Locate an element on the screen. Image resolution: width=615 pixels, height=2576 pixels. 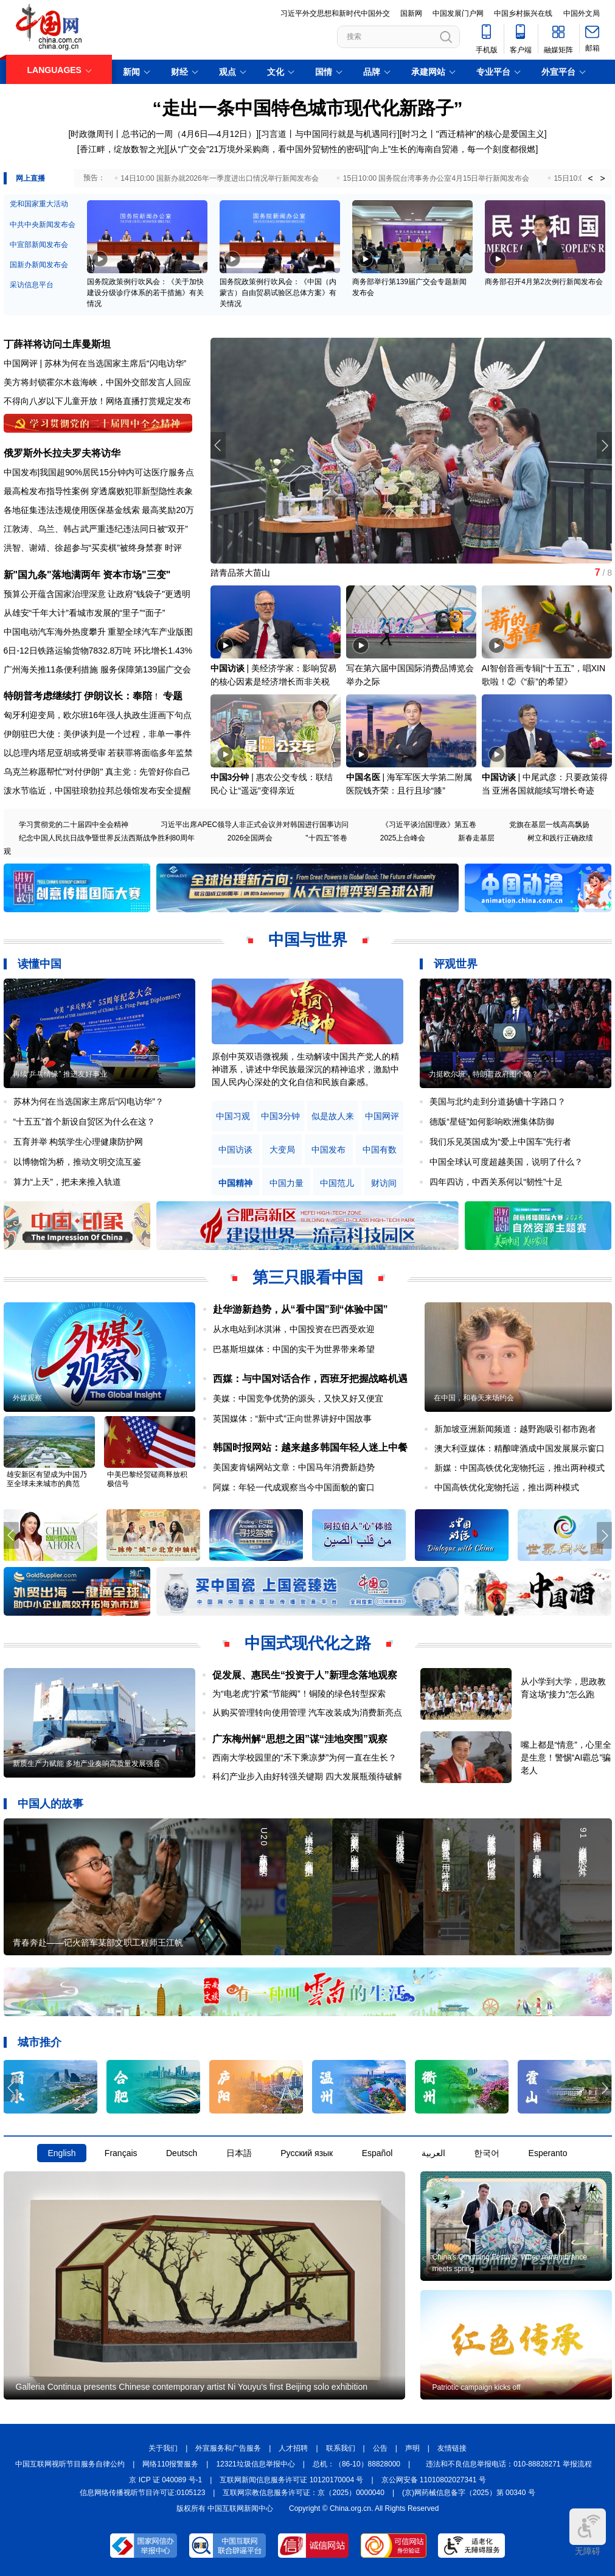
互联网宗教信息服务许可证：京（2025）0000040 is located at coordinates (303, 2492).